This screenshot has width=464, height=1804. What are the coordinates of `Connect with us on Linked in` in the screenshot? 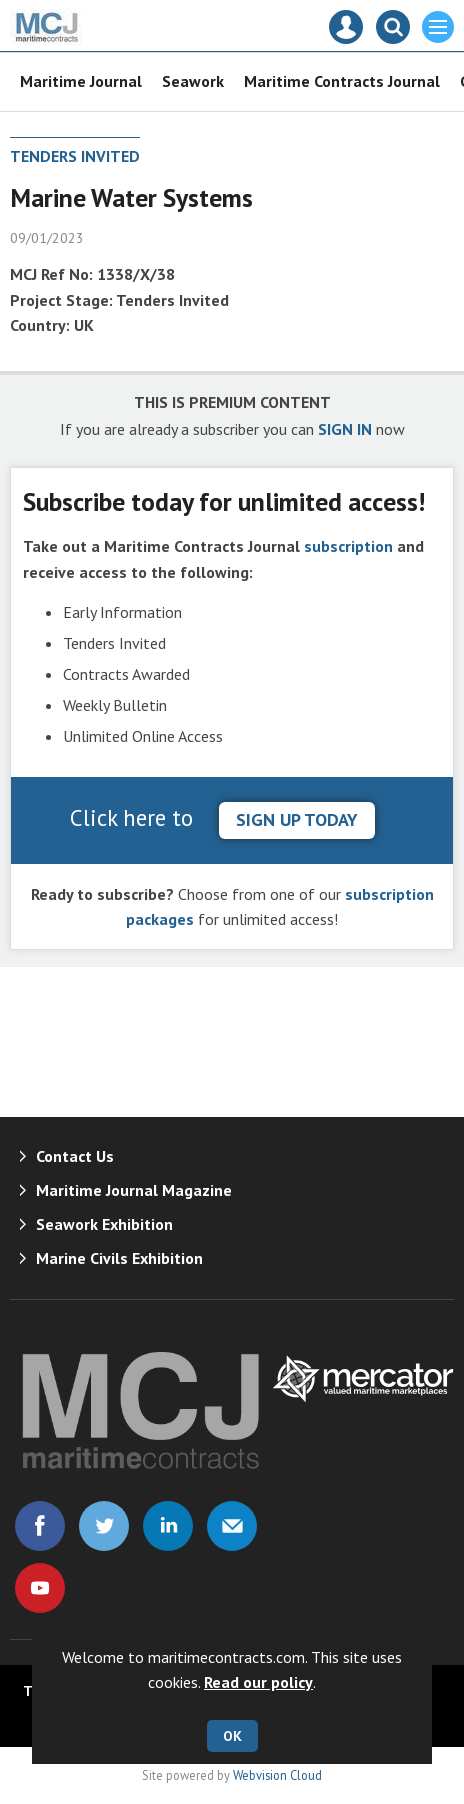 It's located at (168, 1526).